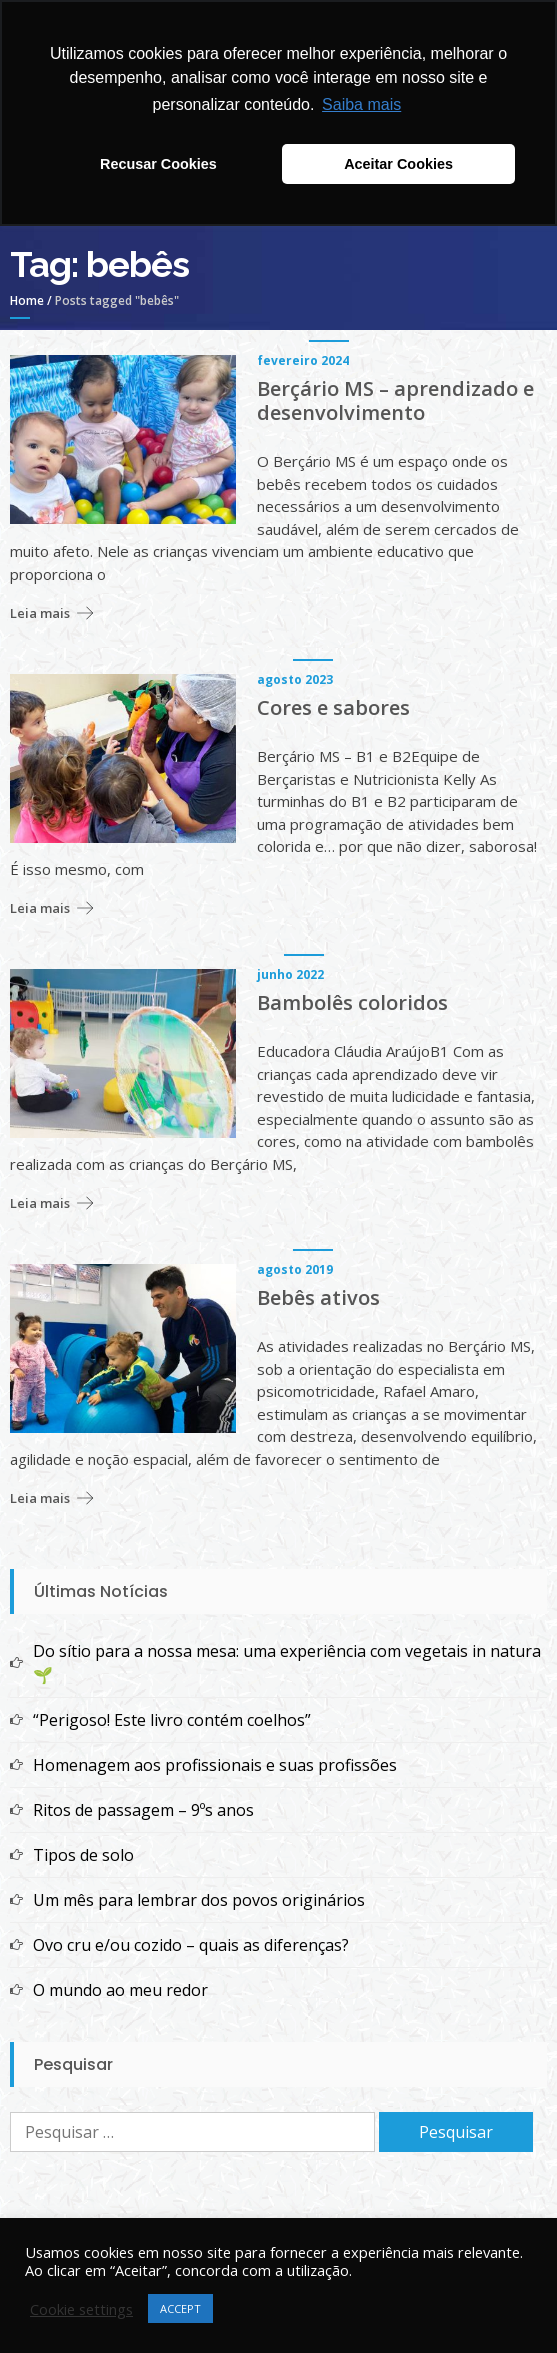  What do you see at coordinates (398, 164) in the screenshot?
I see `Aceitar Cookies [button]` at bounding box center [398, 164].